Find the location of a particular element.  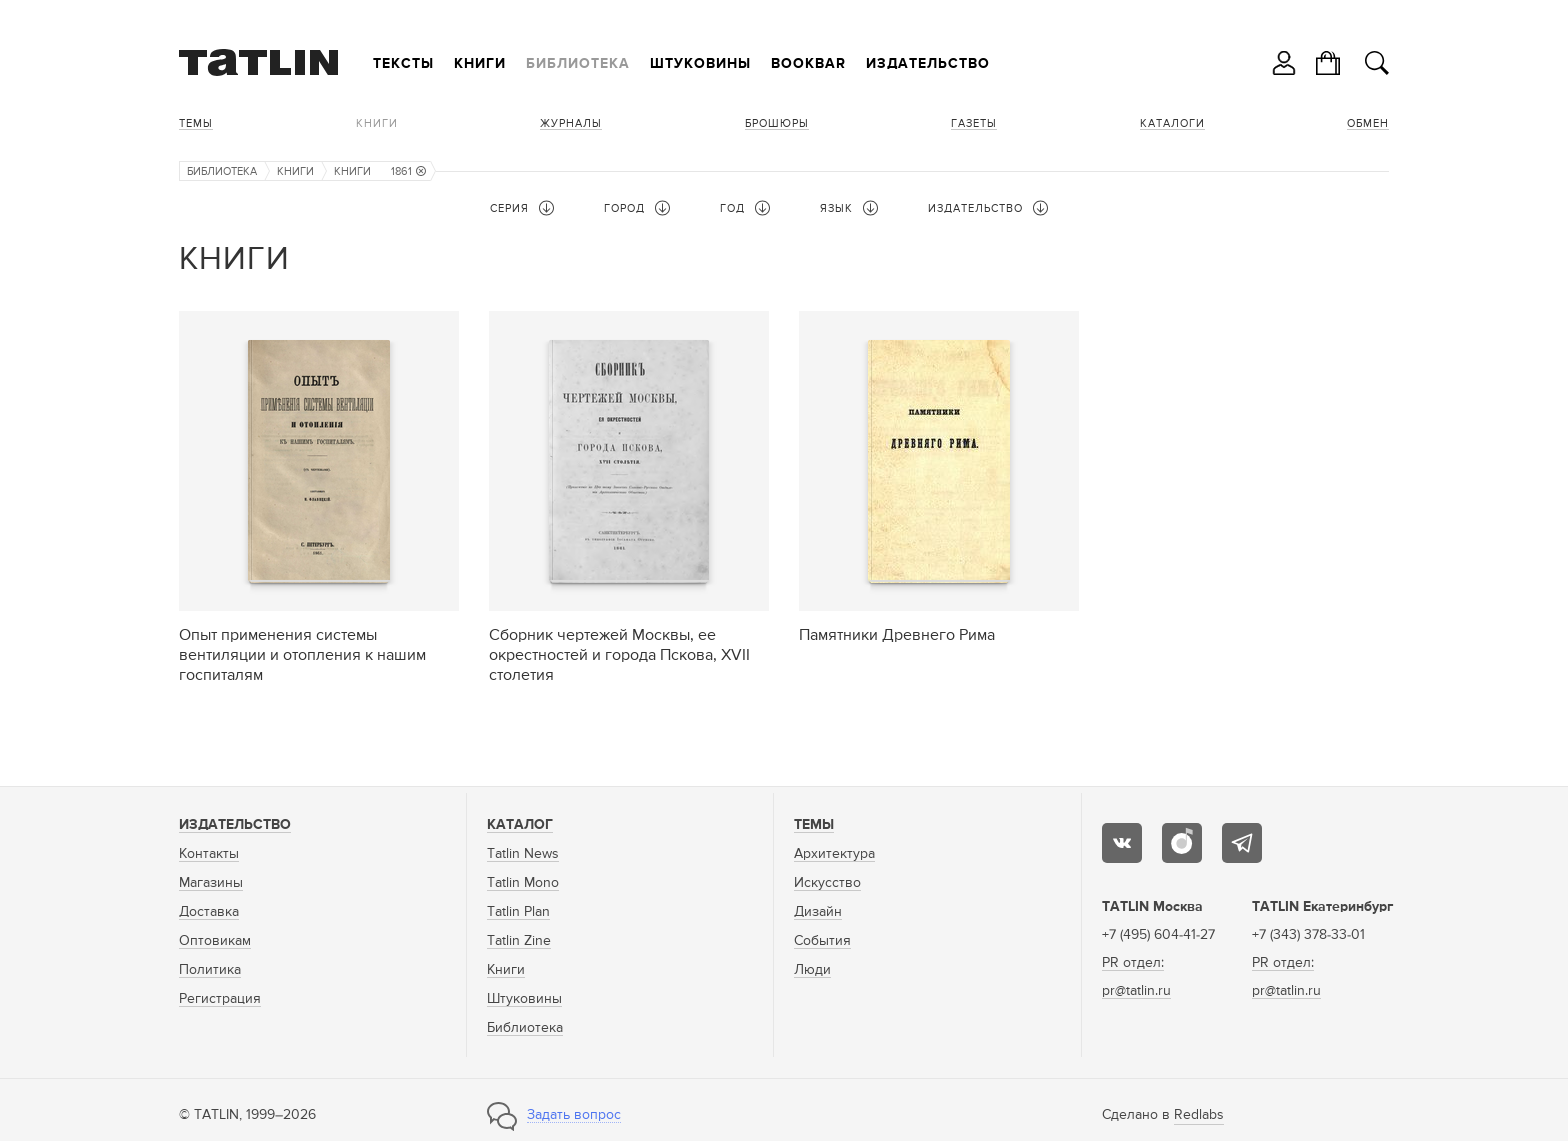

Tatlin Mono is located at coordinates (523, 883).